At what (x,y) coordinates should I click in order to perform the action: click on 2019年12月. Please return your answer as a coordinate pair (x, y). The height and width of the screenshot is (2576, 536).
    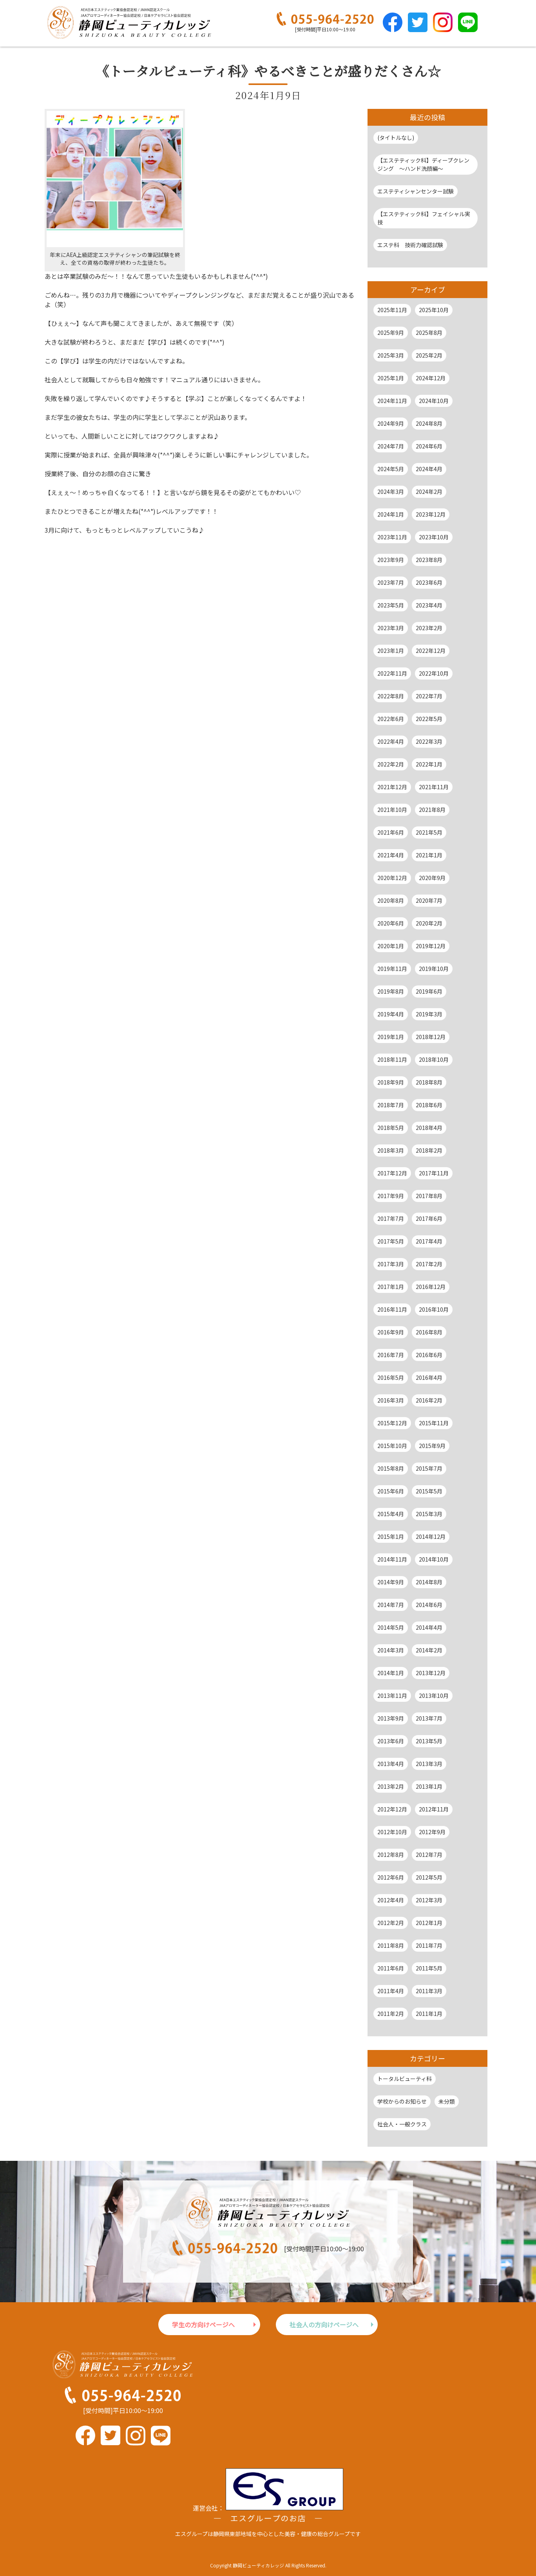
    Looking at the image, I should click on (430, 946).